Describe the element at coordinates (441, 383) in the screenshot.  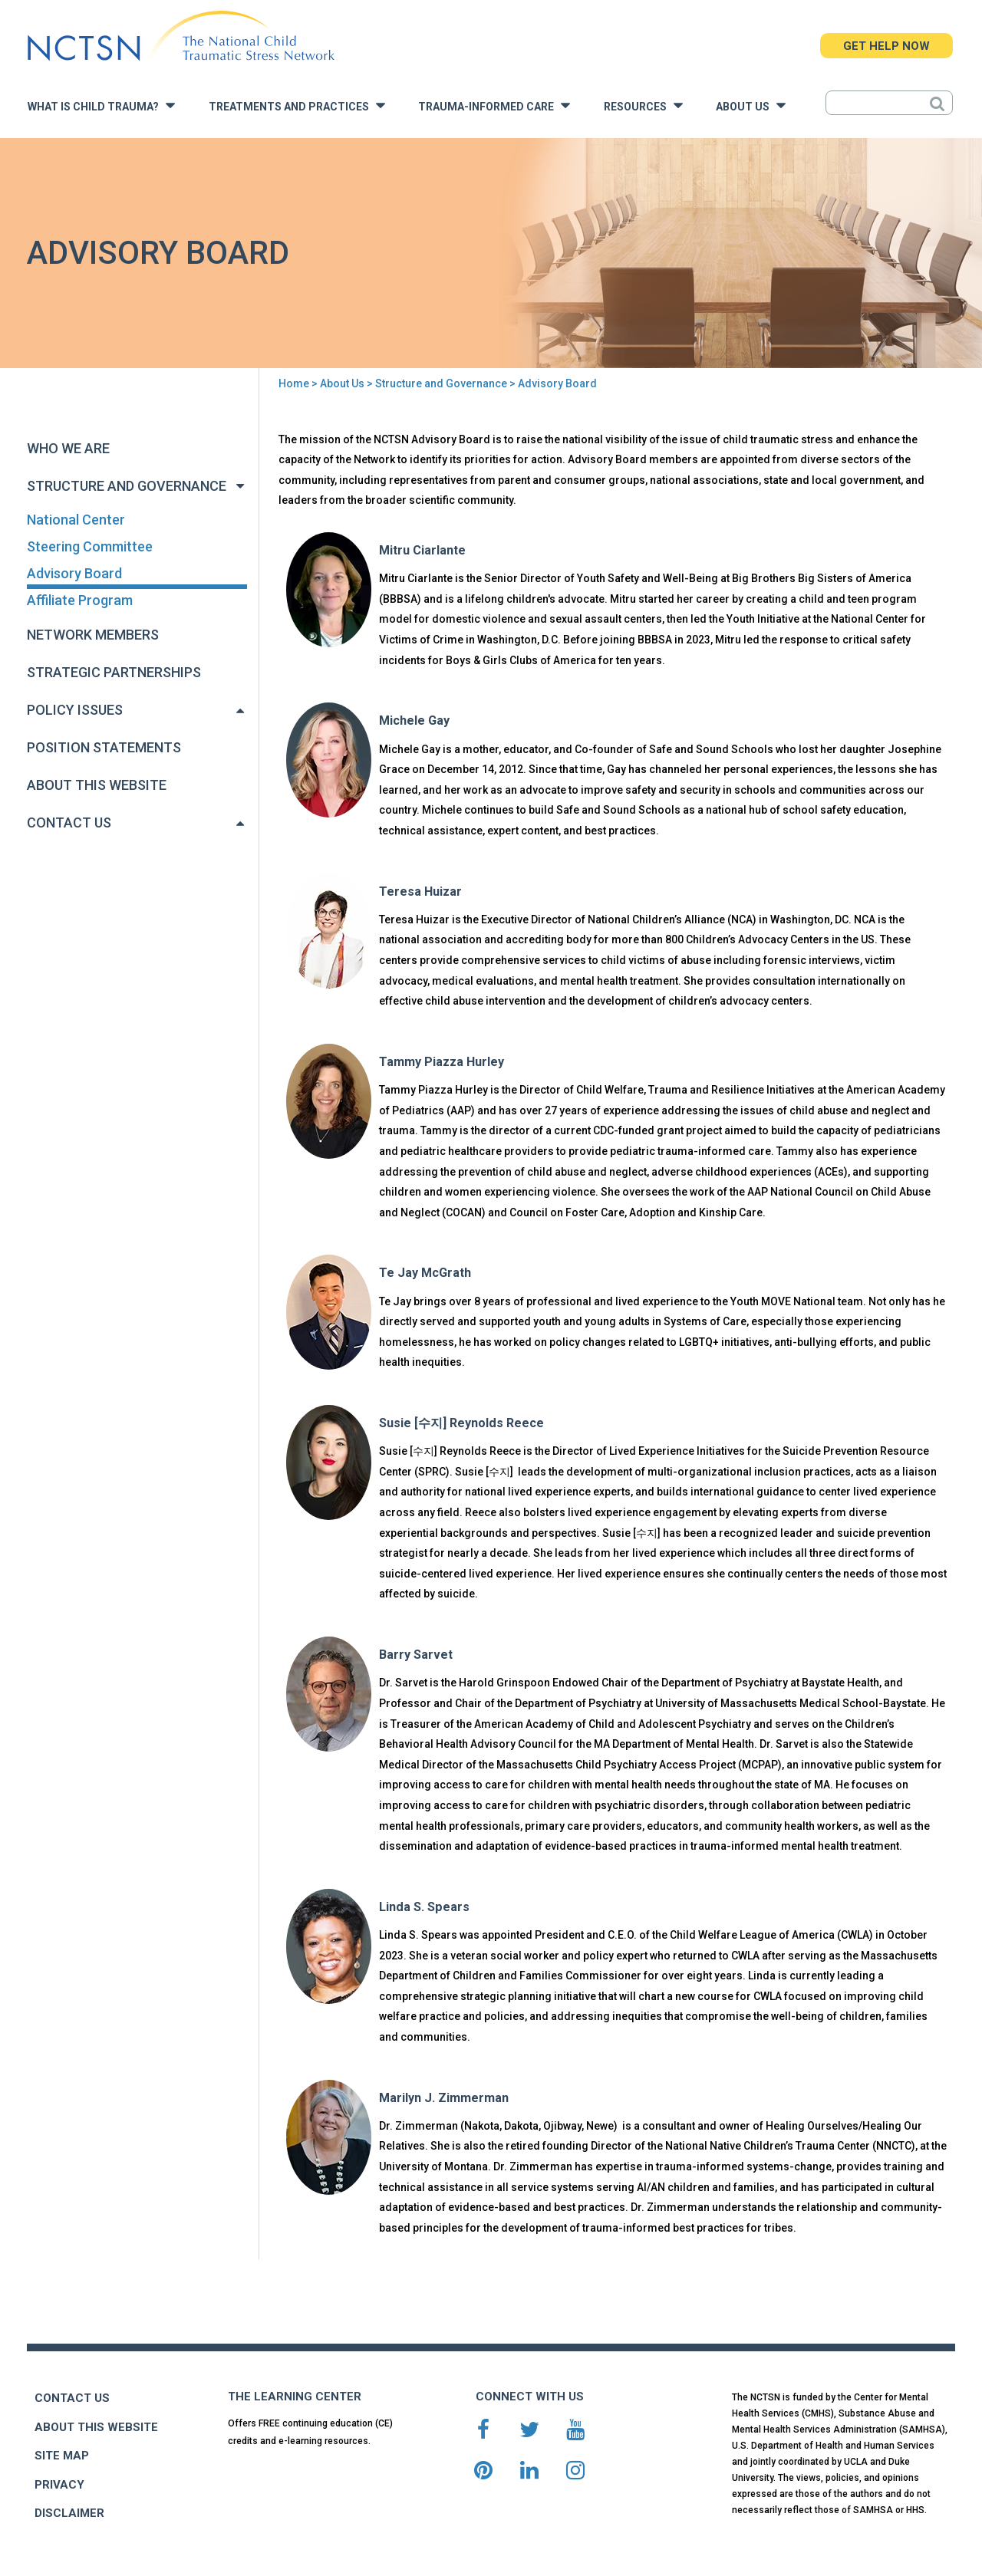
I see `Structure and Governance` at that location.